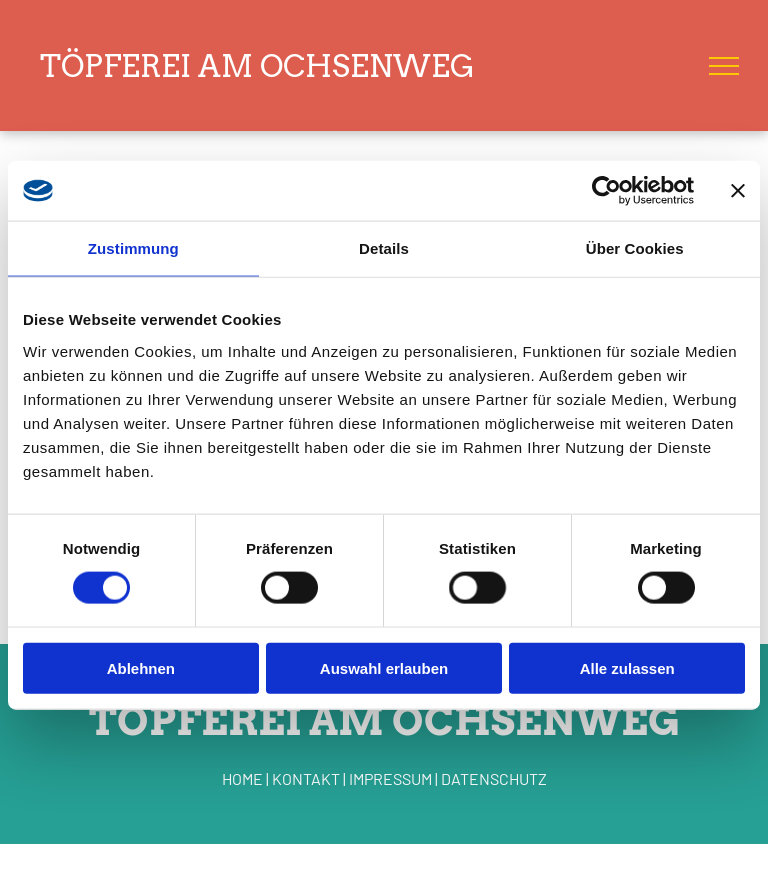  What do you see at coordinates (384, 667) in the screenshot?
I see `Auswahl erlauben` at bounding box center [384, 667].